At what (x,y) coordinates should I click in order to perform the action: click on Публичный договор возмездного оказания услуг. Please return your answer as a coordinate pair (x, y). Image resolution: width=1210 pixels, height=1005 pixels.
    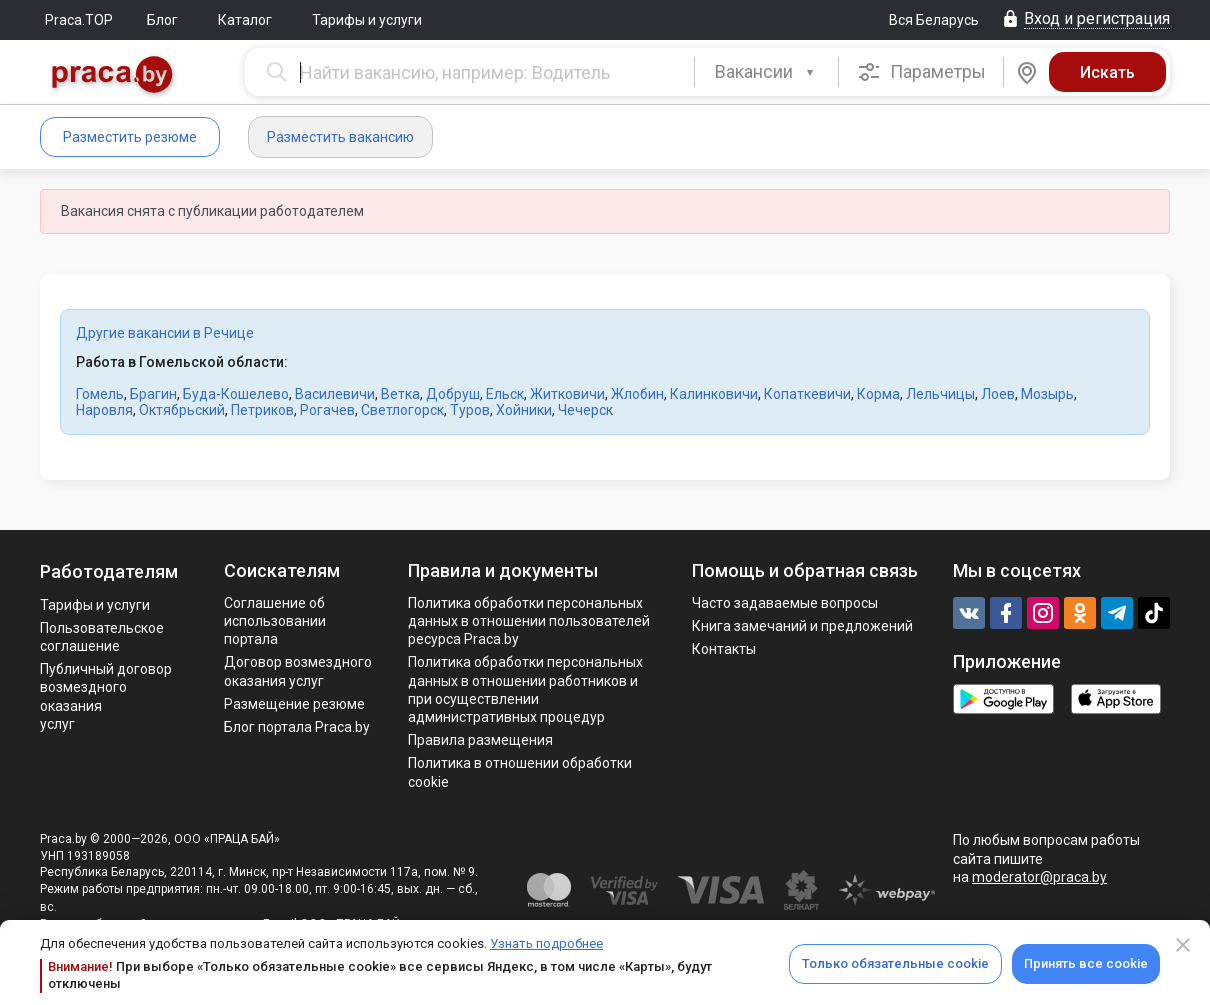
    Looking at the image, I should click on (106, 696).